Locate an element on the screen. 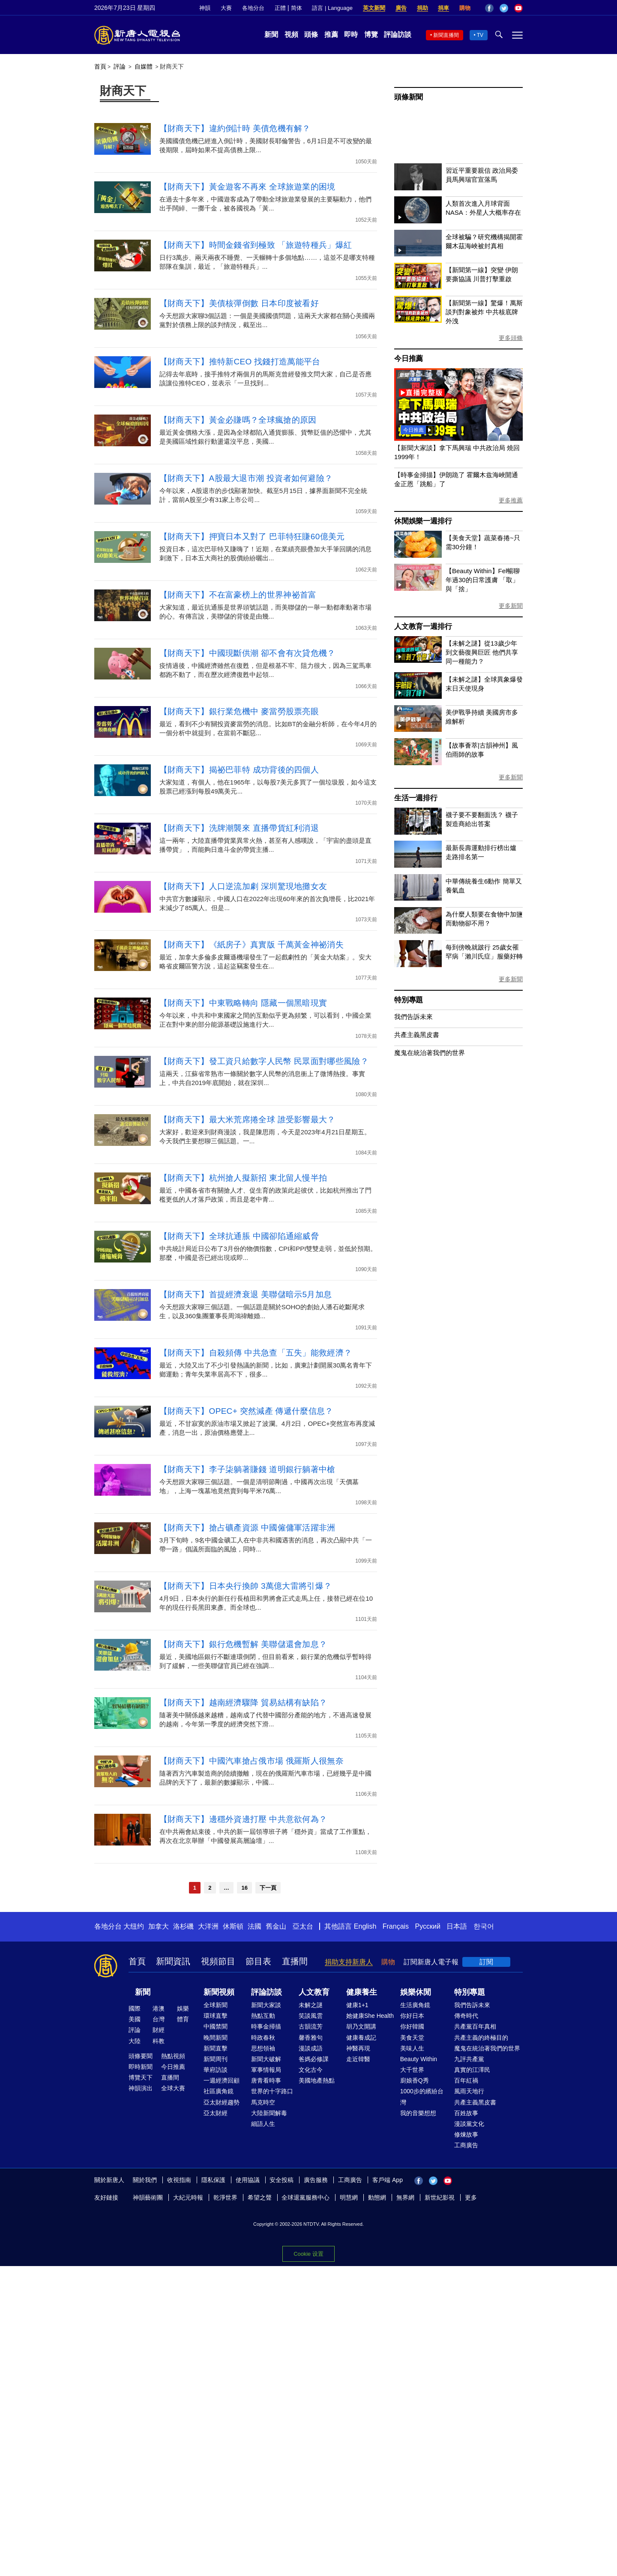  體育 is located at coordinates (183, 2019).